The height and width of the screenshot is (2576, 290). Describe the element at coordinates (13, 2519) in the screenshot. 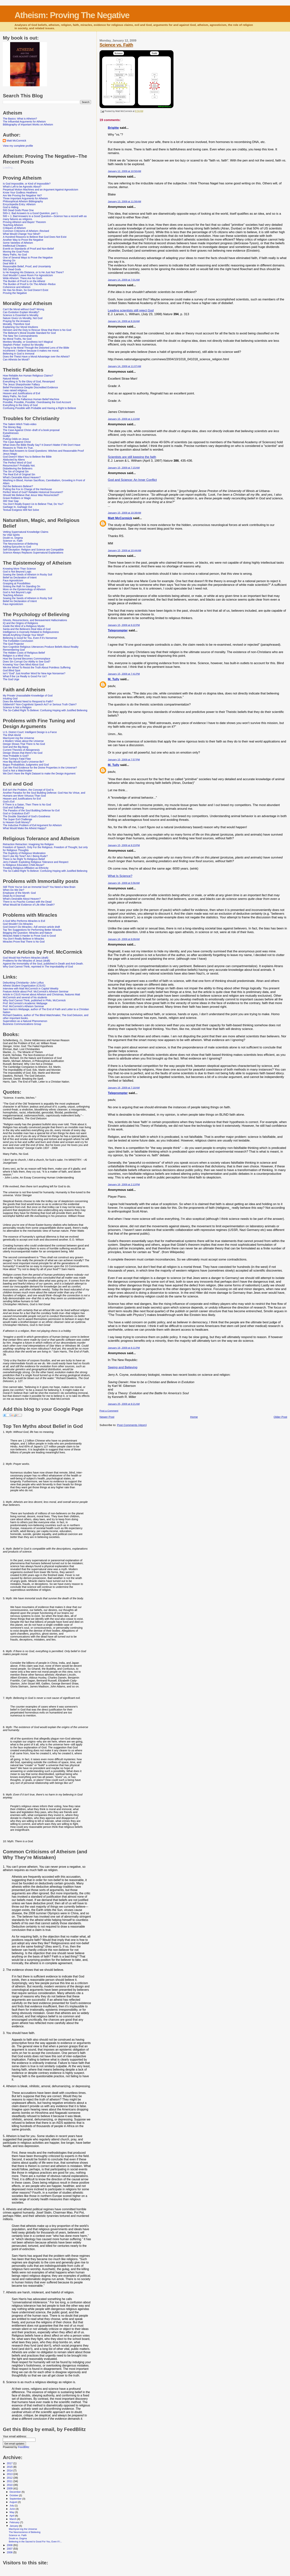

I see `March` at that location.